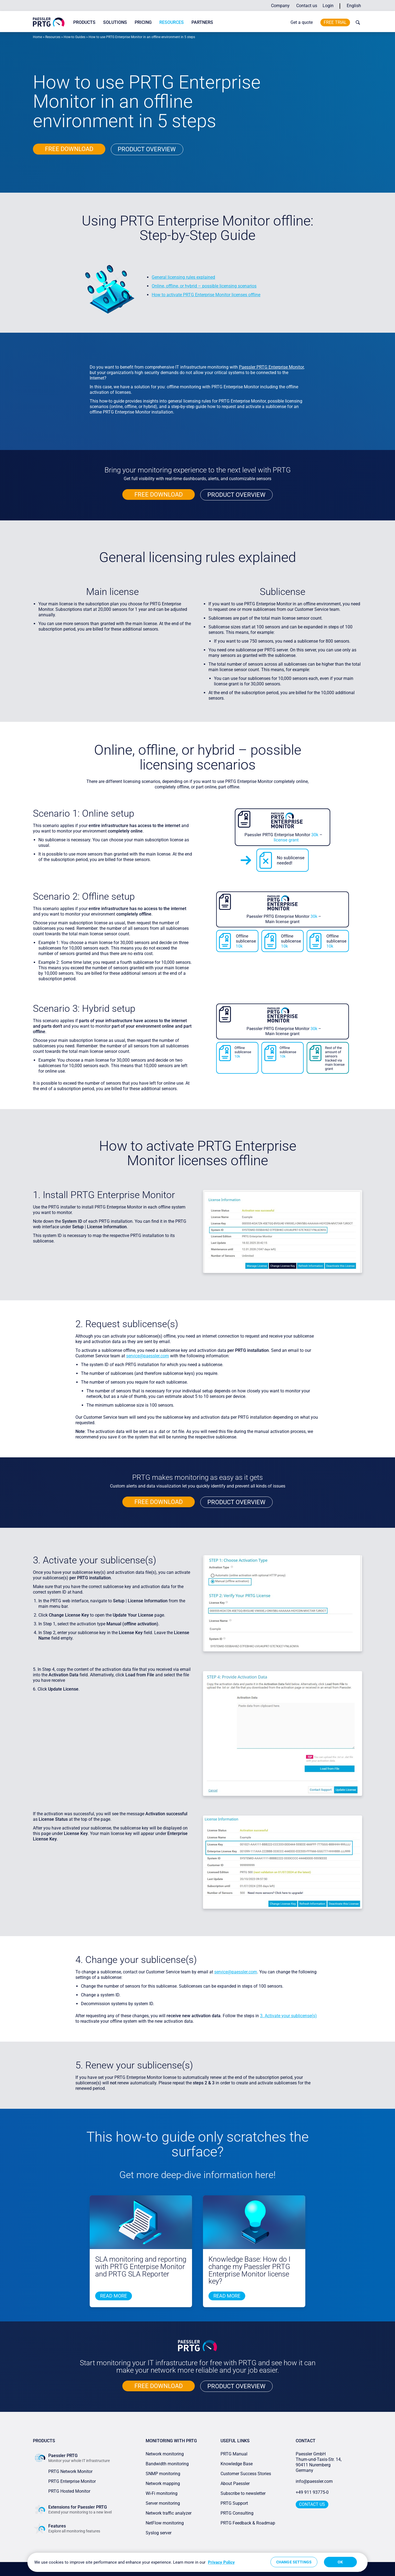 The image size is (395, 2576). Describe the element at coordinates (319, 2462) in the screenshot. I see `Paessler GmbHThurn-und-Taxis-Str. 14, 90411 Nuremberg Germany` at that location.